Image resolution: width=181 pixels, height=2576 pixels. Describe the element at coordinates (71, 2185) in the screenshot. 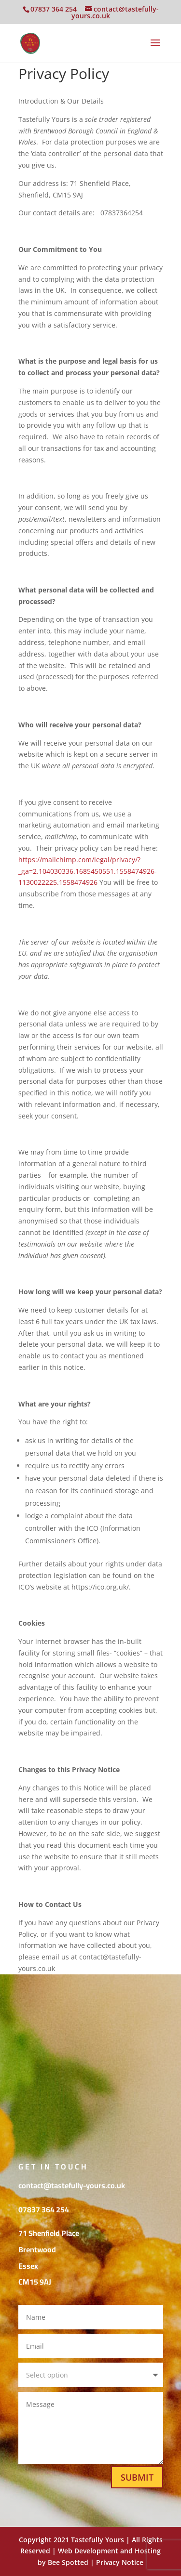

I see `contact@tastefully-yours.co.uk` at that location.